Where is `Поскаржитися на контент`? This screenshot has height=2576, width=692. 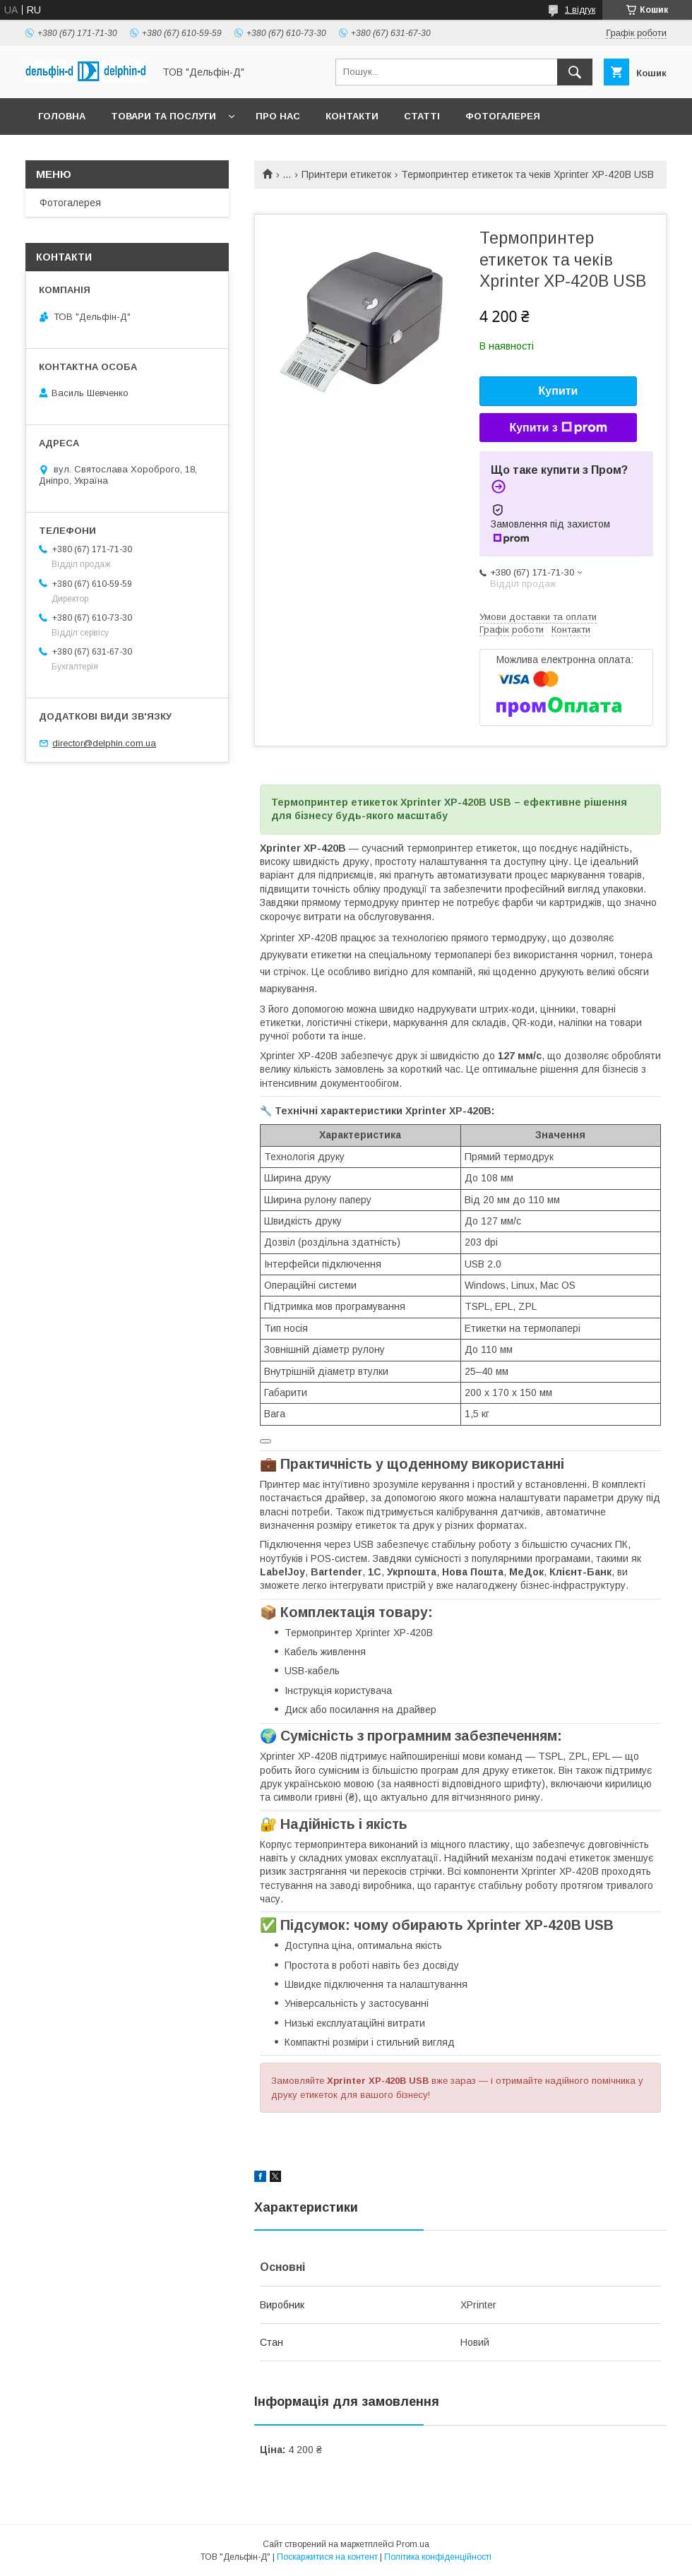 Поскаржитися на контент is located at coordinates (327, 2557).